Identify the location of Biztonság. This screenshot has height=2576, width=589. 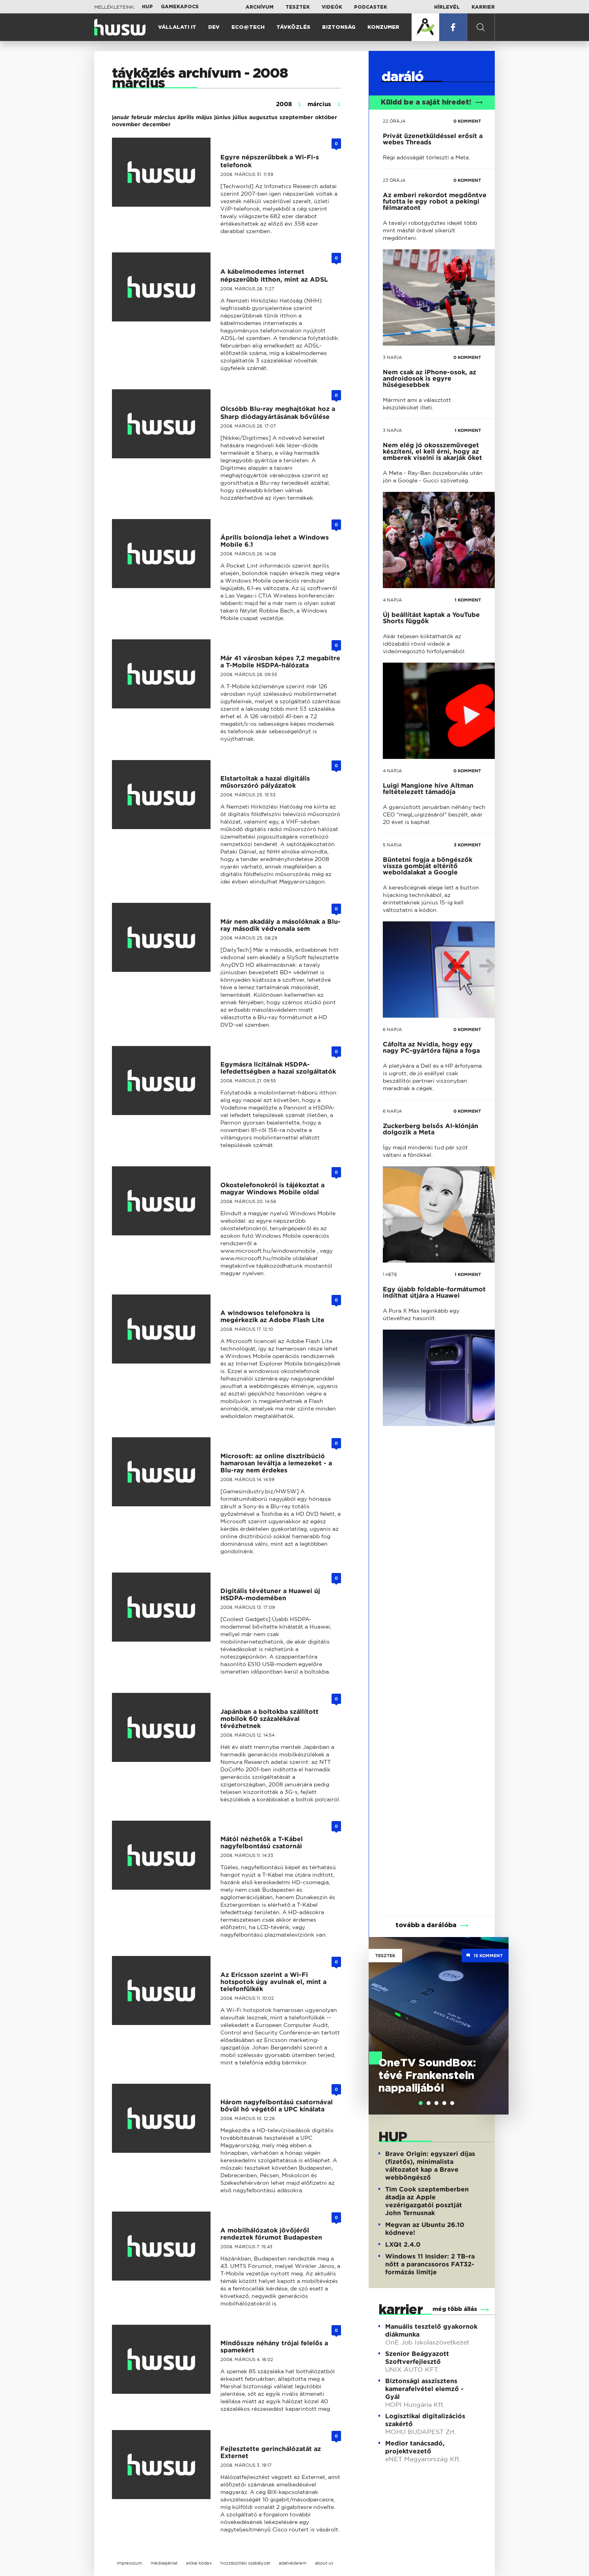
(339, 27).